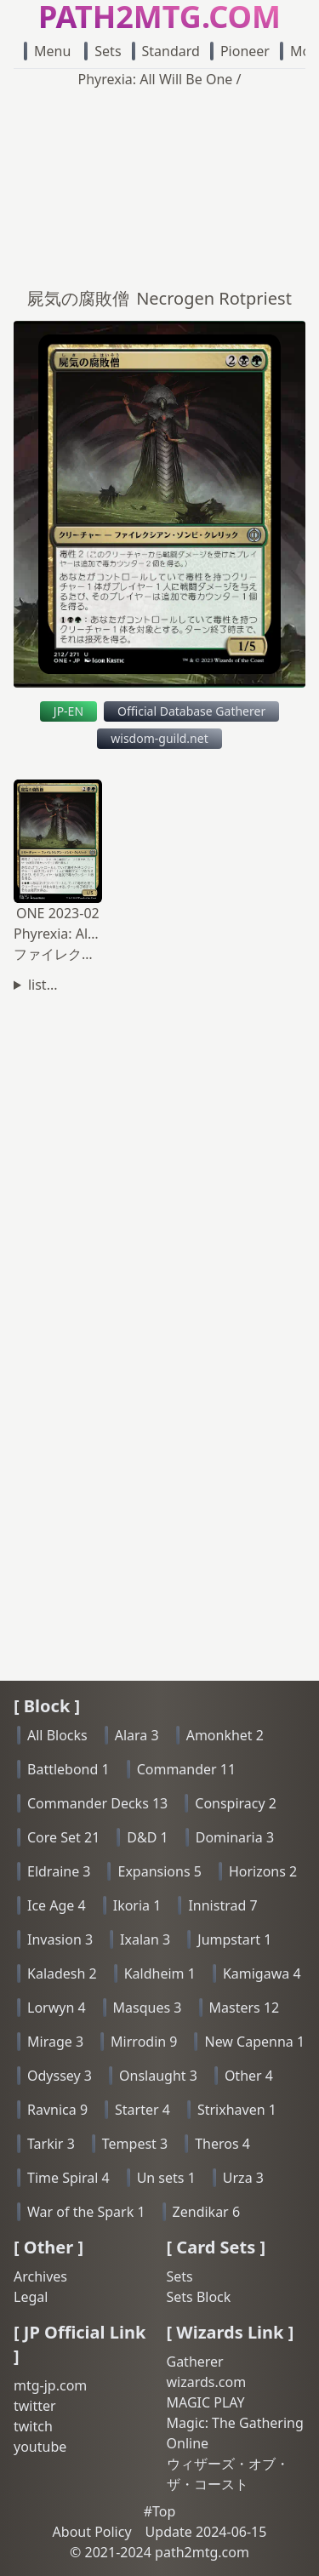 Image resolution: width=319 pixels, height=2576 pixels. I want to click on wisdom-guild.net, so click(159, 738).